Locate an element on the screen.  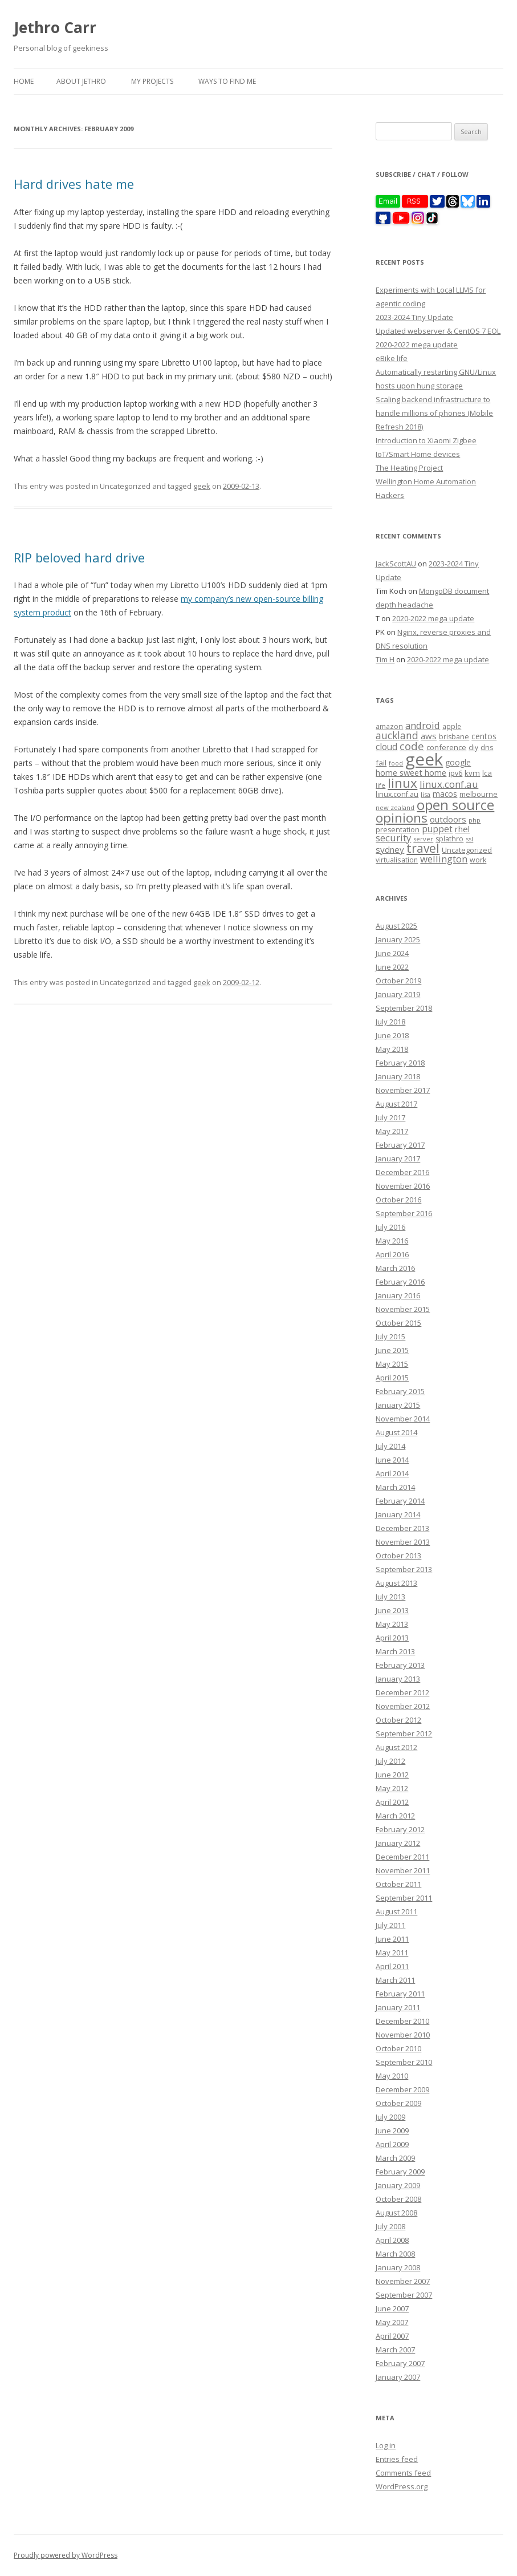
conference [conference (11 items)] is located at coordinates (446, 747).